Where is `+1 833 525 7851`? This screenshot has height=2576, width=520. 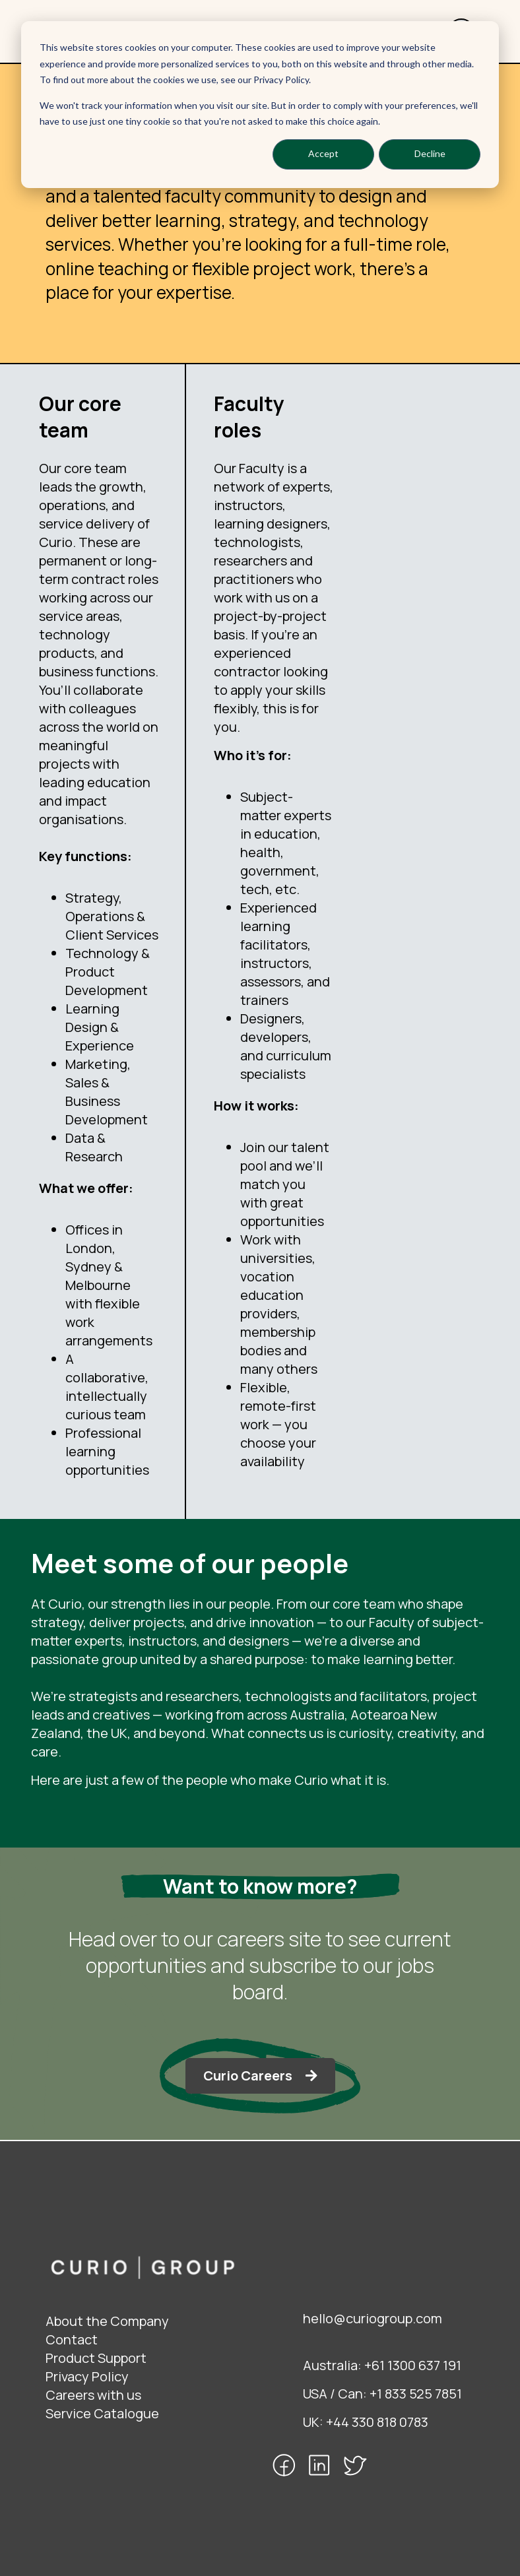 +1 833 525 7851 is located at coordinates (416, 2393).